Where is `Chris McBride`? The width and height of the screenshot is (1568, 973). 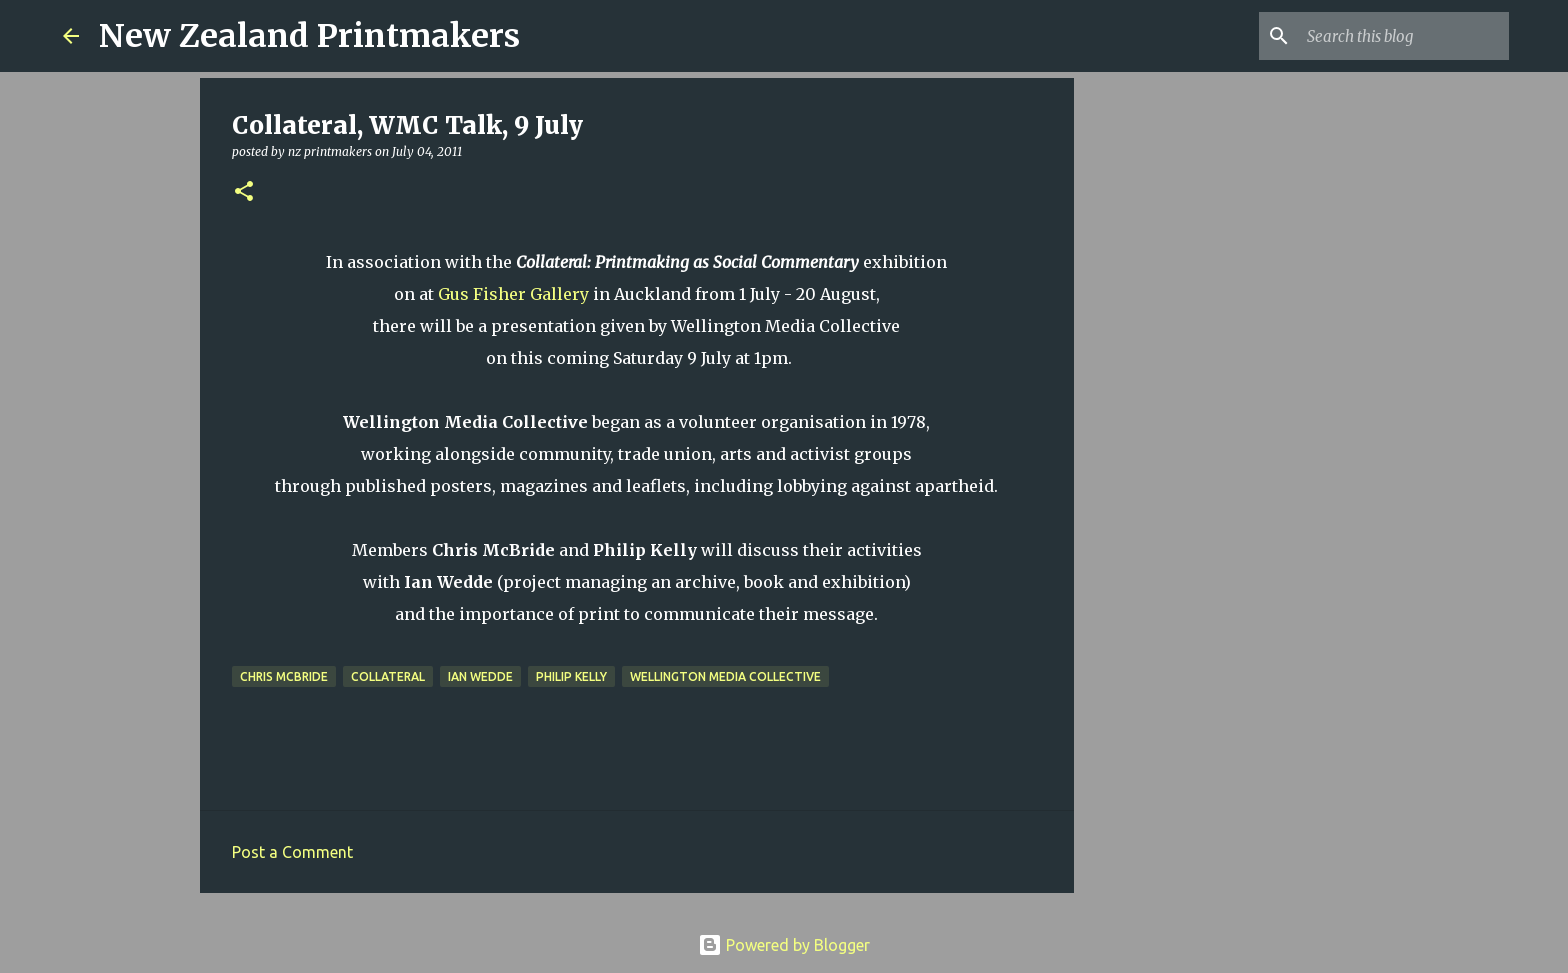
Chris McBride is located at coordinates (284, 676).